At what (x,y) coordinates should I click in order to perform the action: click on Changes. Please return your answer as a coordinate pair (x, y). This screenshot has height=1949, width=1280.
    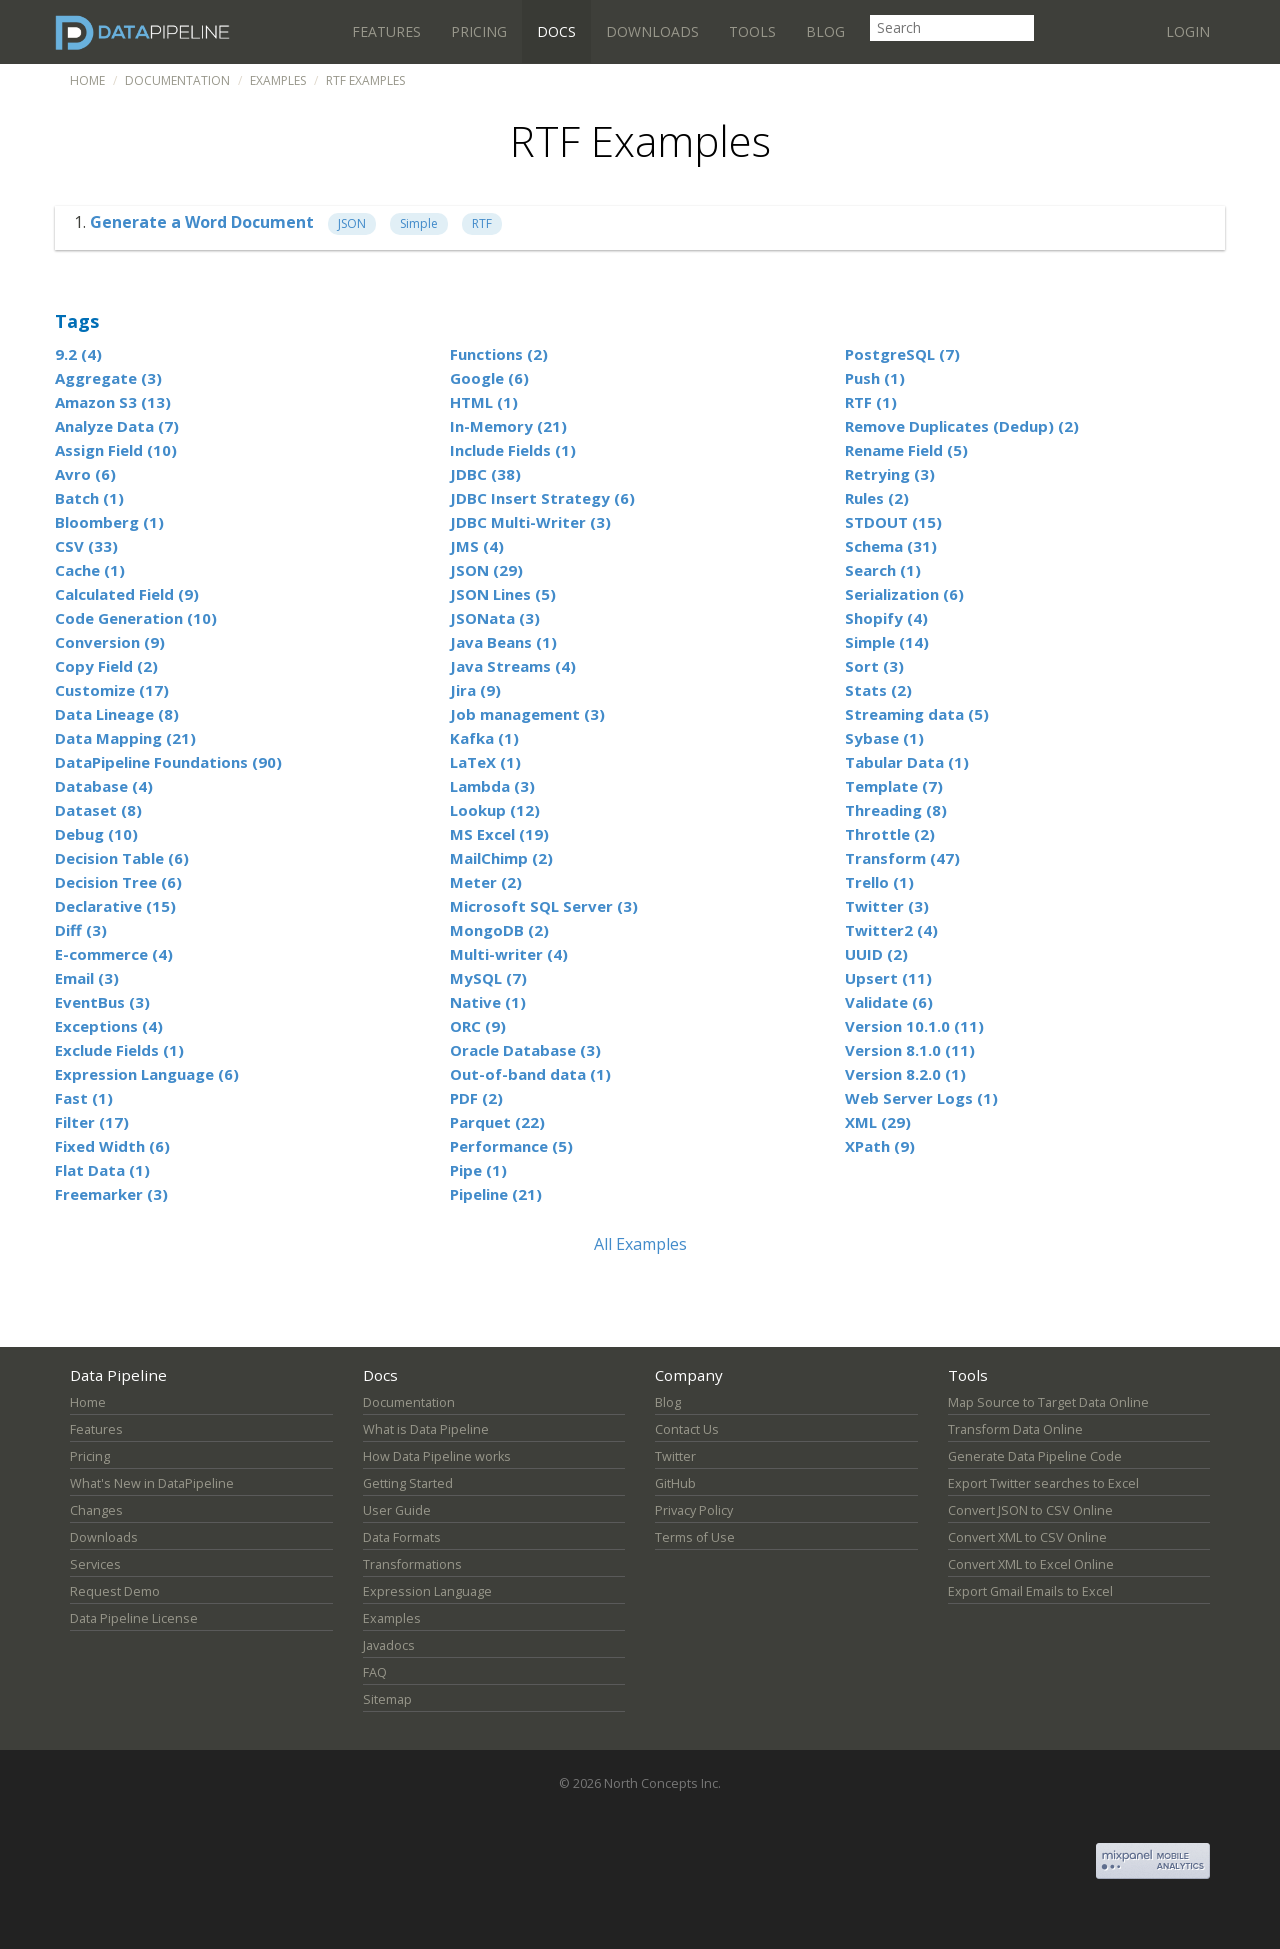
    Looking at the image, I should click on (96, 1510).